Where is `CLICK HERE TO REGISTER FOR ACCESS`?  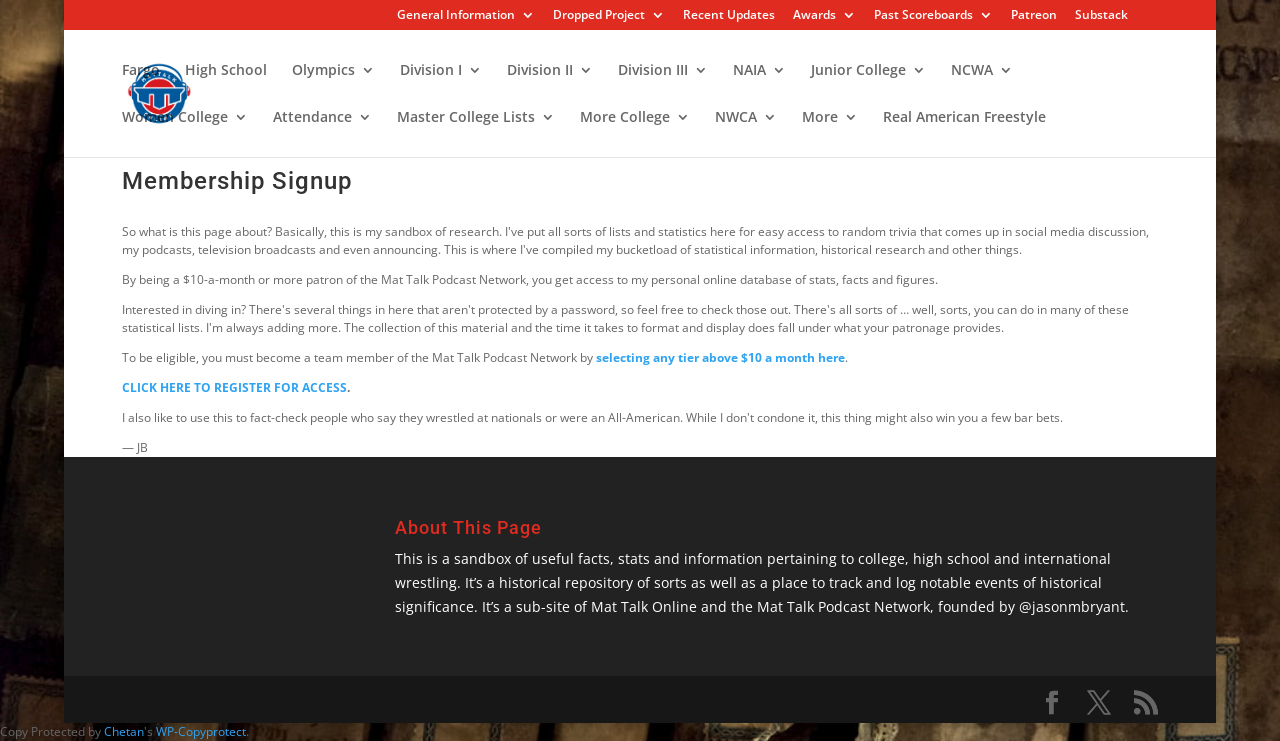 CLICK HERE TO REGISTER FOR ACCESS is located at coordinates (234, 387).